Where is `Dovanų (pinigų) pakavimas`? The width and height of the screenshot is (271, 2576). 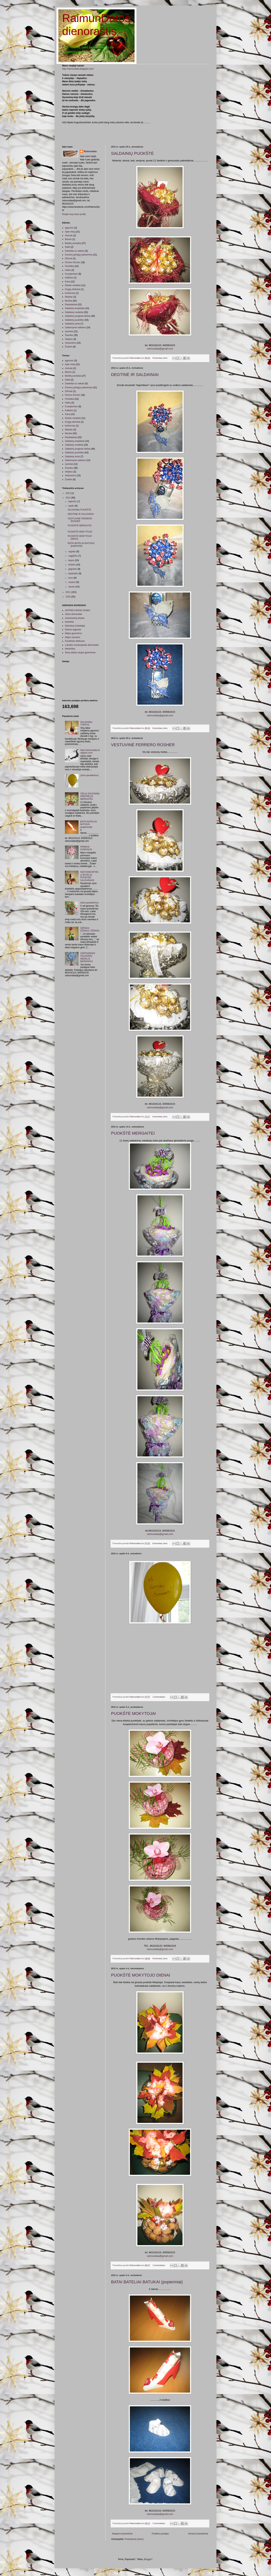
Dovanų (pinigų) pakavimas is located at coordinates (78, 254).